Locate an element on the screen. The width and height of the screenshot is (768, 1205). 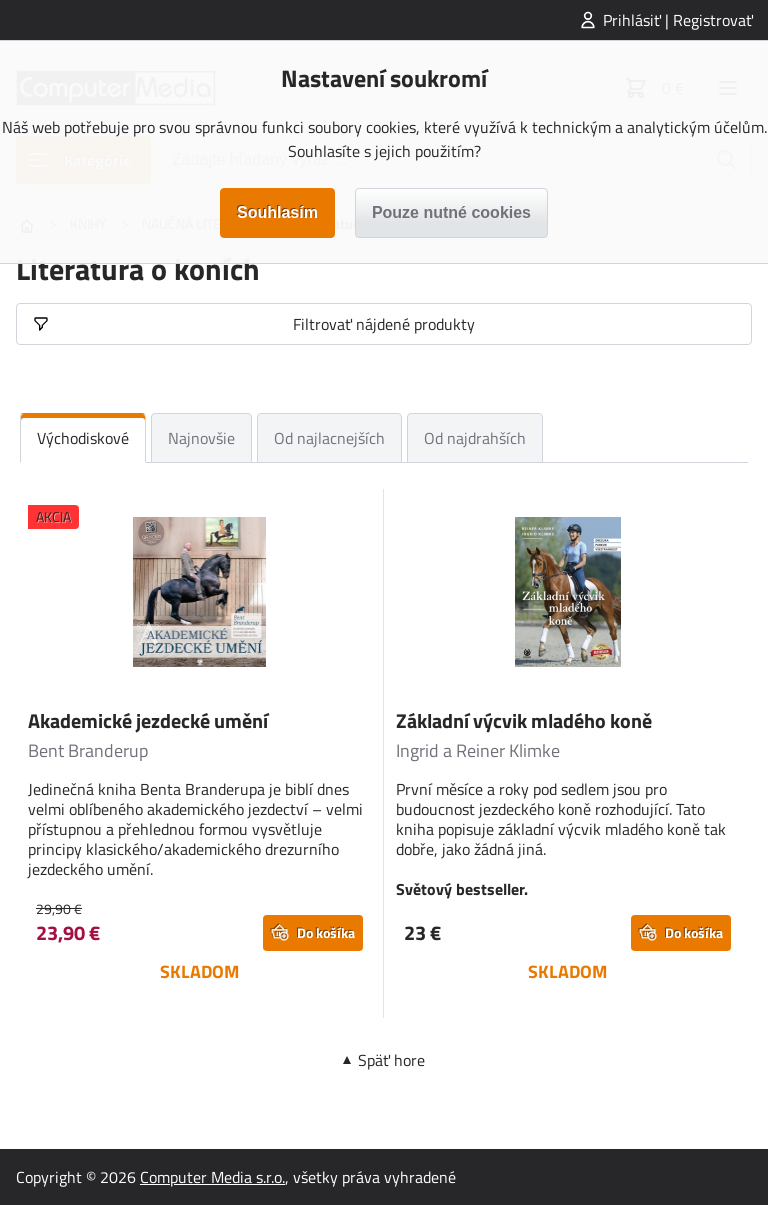
Základní výcvik mladého koně is located at coordinates (524, 720).